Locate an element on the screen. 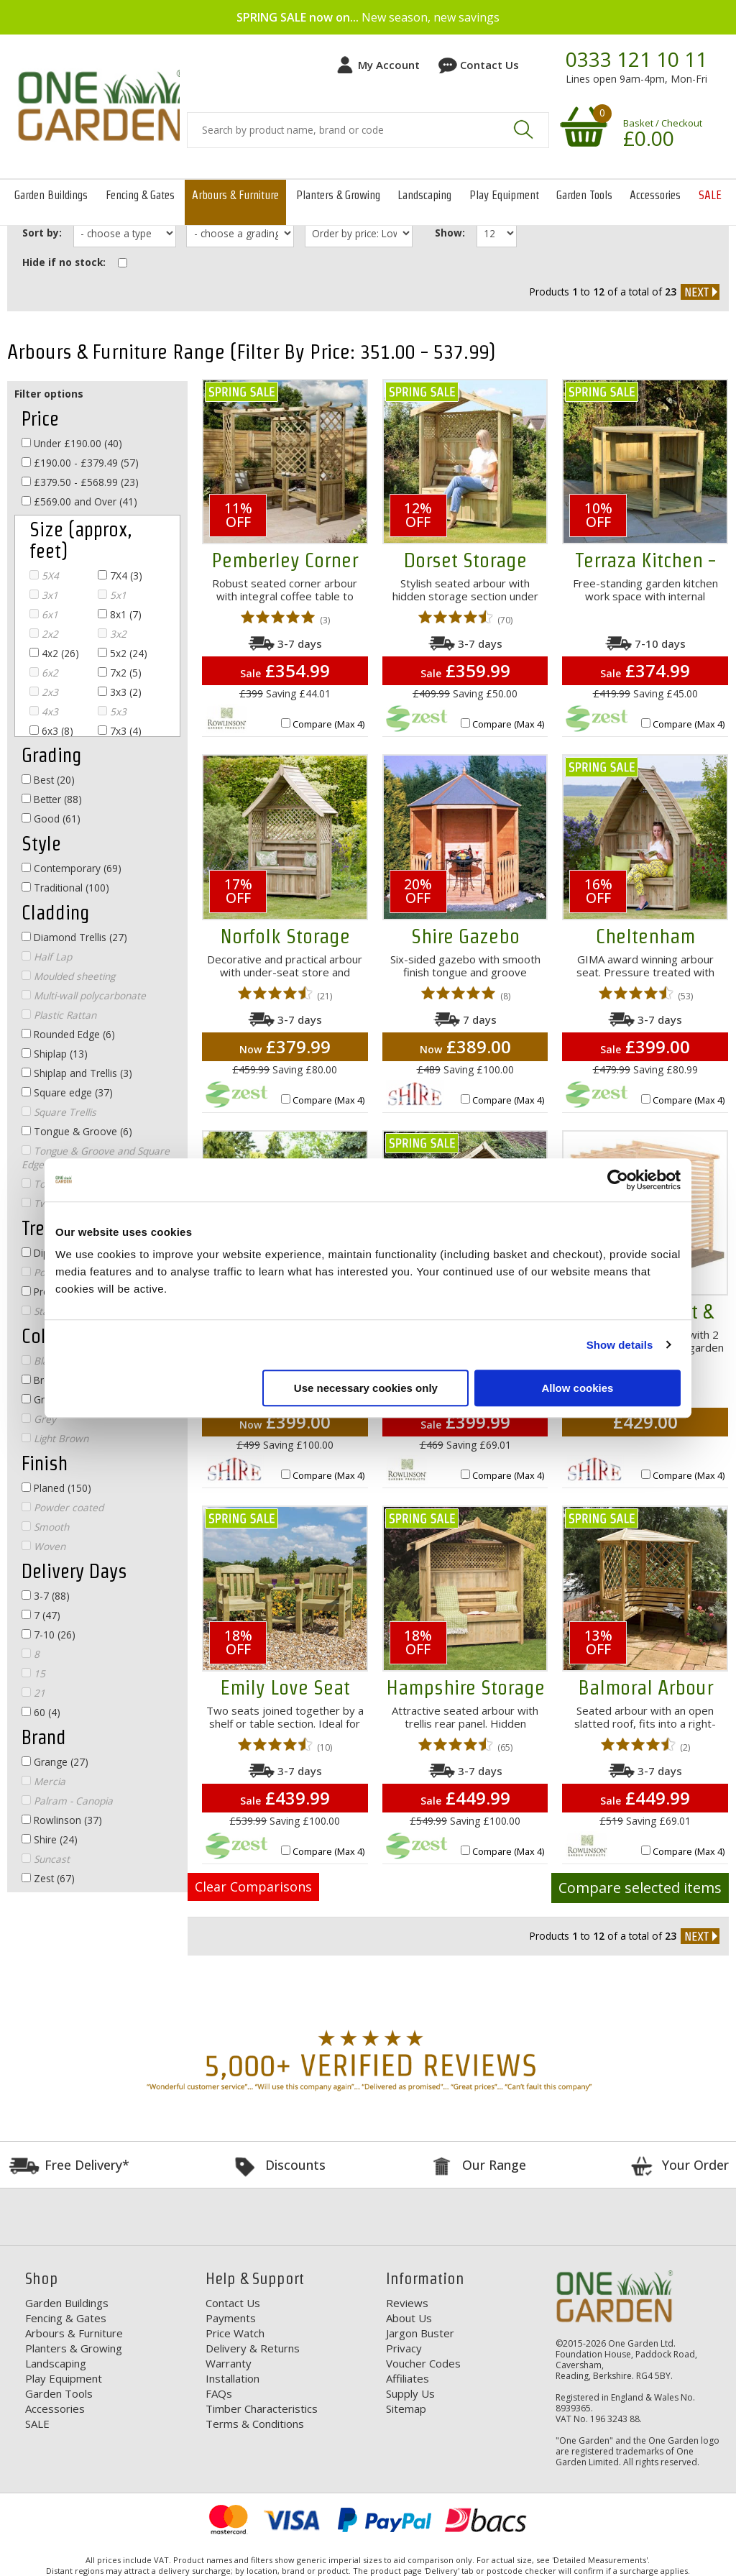 The image size is (736, 2576). Grange is located at coordinates (55, 1762).